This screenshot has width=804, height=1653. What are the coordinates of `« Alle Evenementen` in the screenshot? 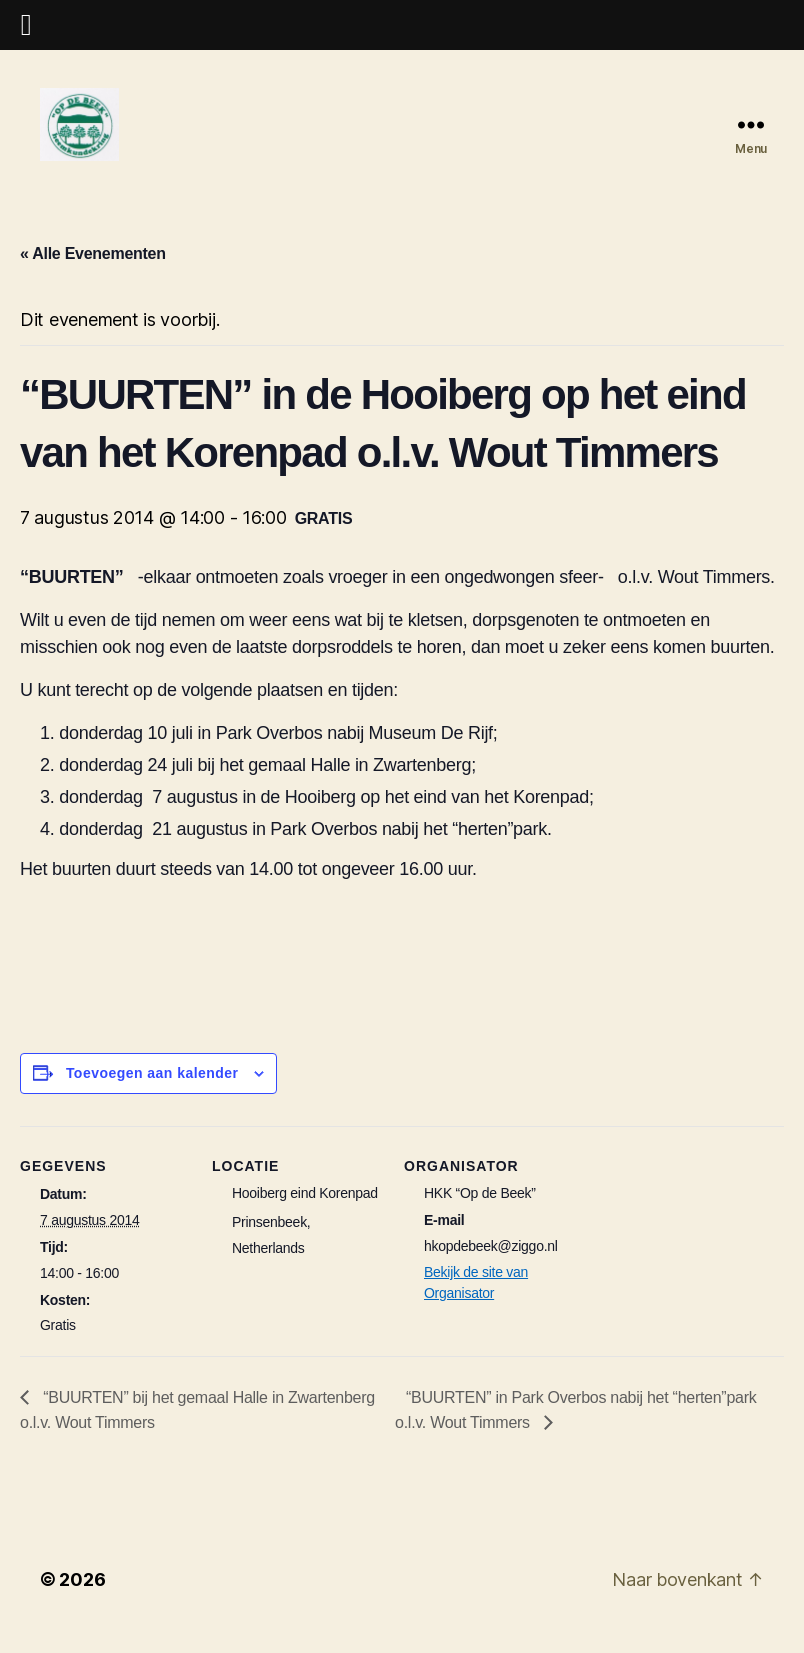 It's located at (93, 270).